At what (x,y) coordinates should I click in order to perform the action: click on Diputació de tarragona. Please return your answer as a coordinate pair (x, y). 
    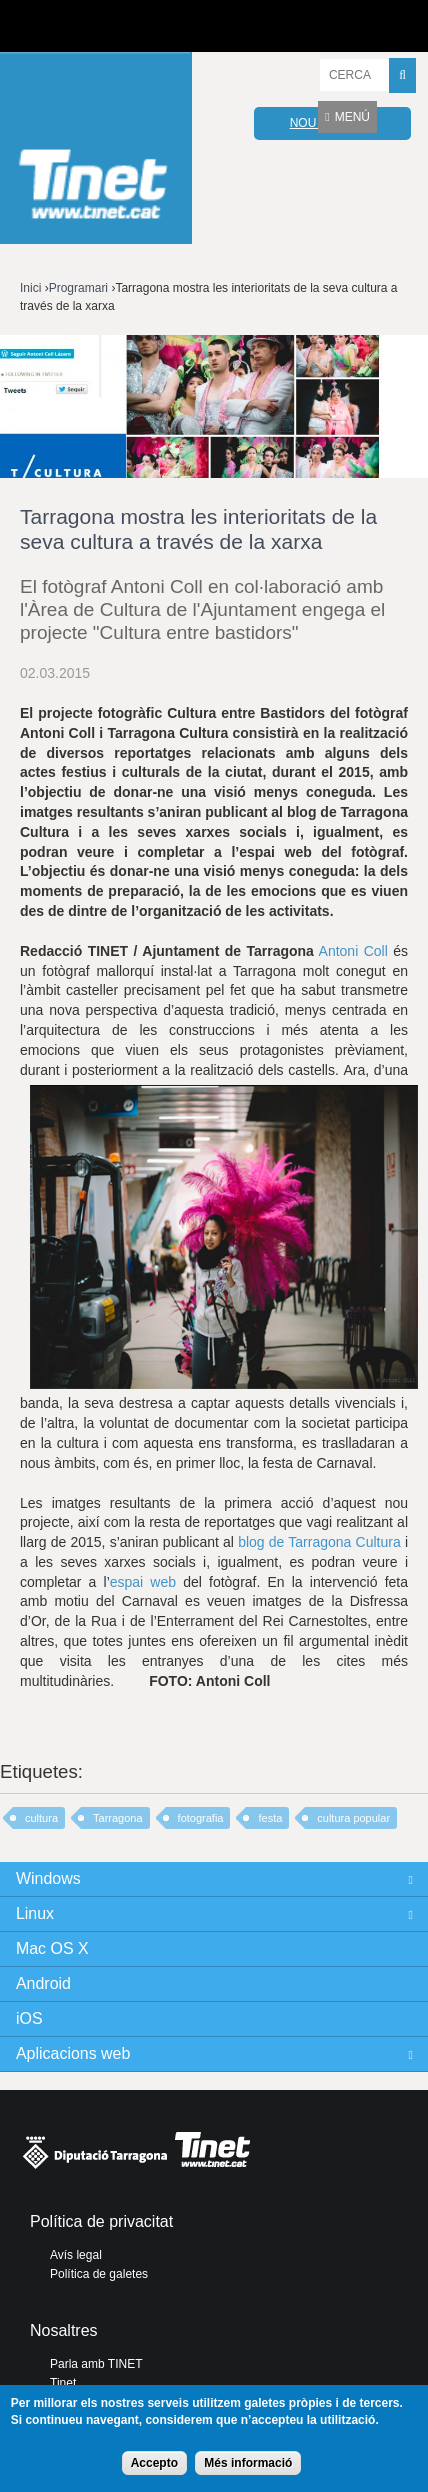
    Looking at the image, I should click on (87, 26).